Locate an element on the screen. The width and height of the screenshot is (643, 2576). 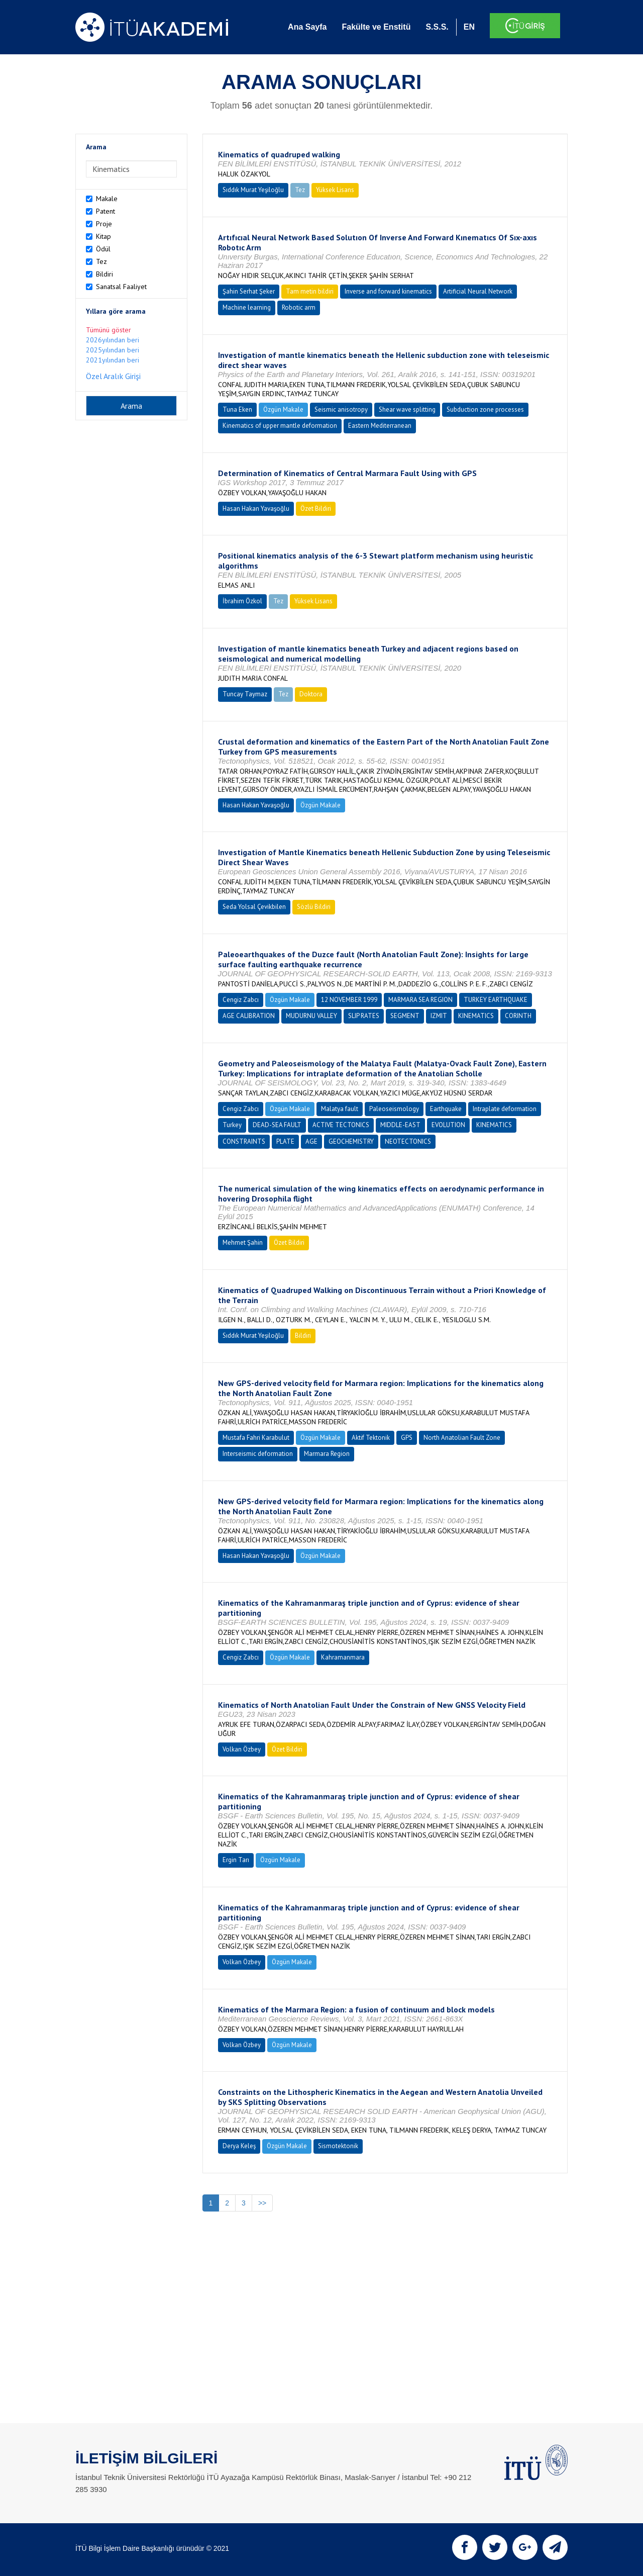
MARMARA SEA REGION is located at coordinates (420, 999).